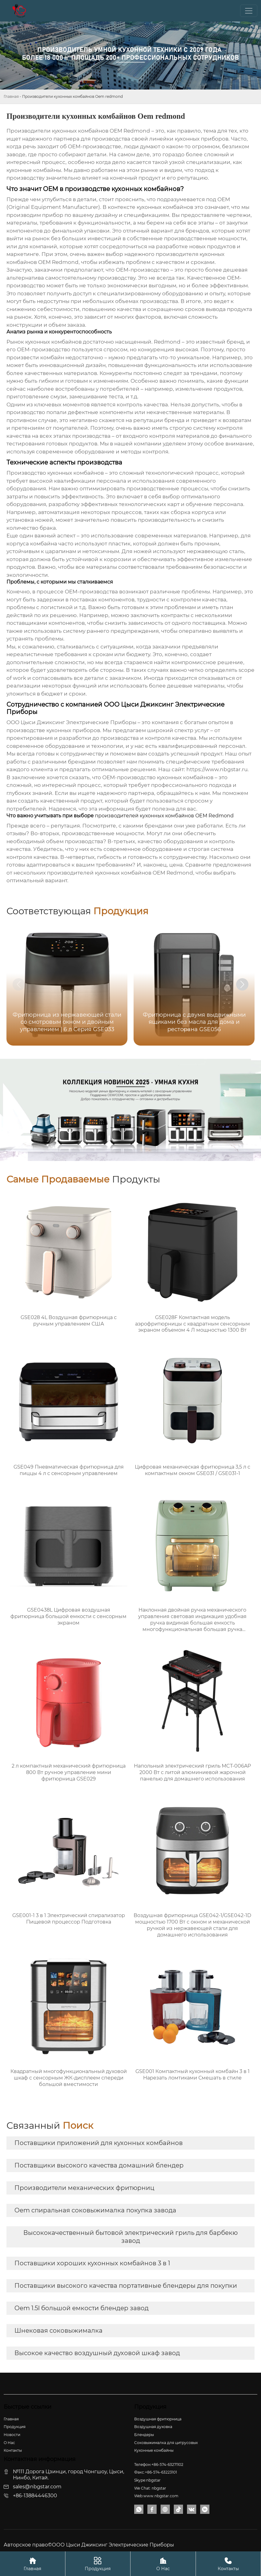 The height and width of the screenshot is (2576, 261). Describe the element at coordinates (99, 2165) in the screenshot. I see `Поставщики высокого качества домашний блендер` at that location.